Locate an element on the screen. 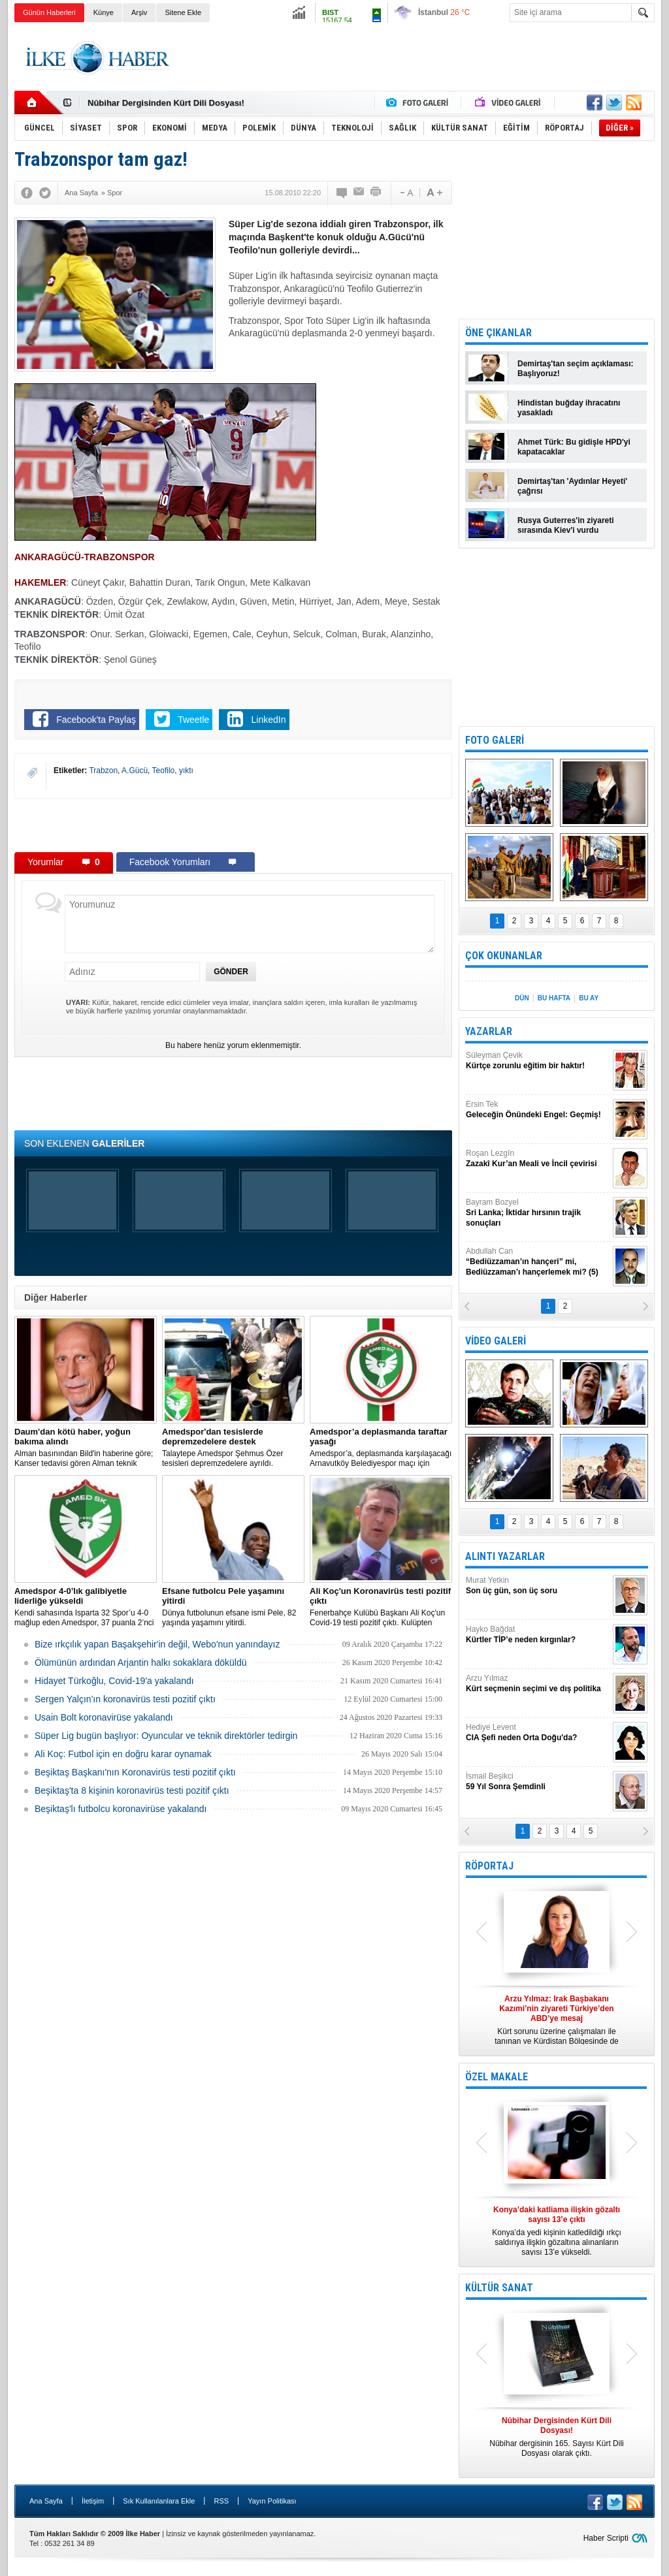  Bize ırkçılık yapan Başakşehir'in değil, Webo'nun yanındayız is located at coordinates (157, 1644).